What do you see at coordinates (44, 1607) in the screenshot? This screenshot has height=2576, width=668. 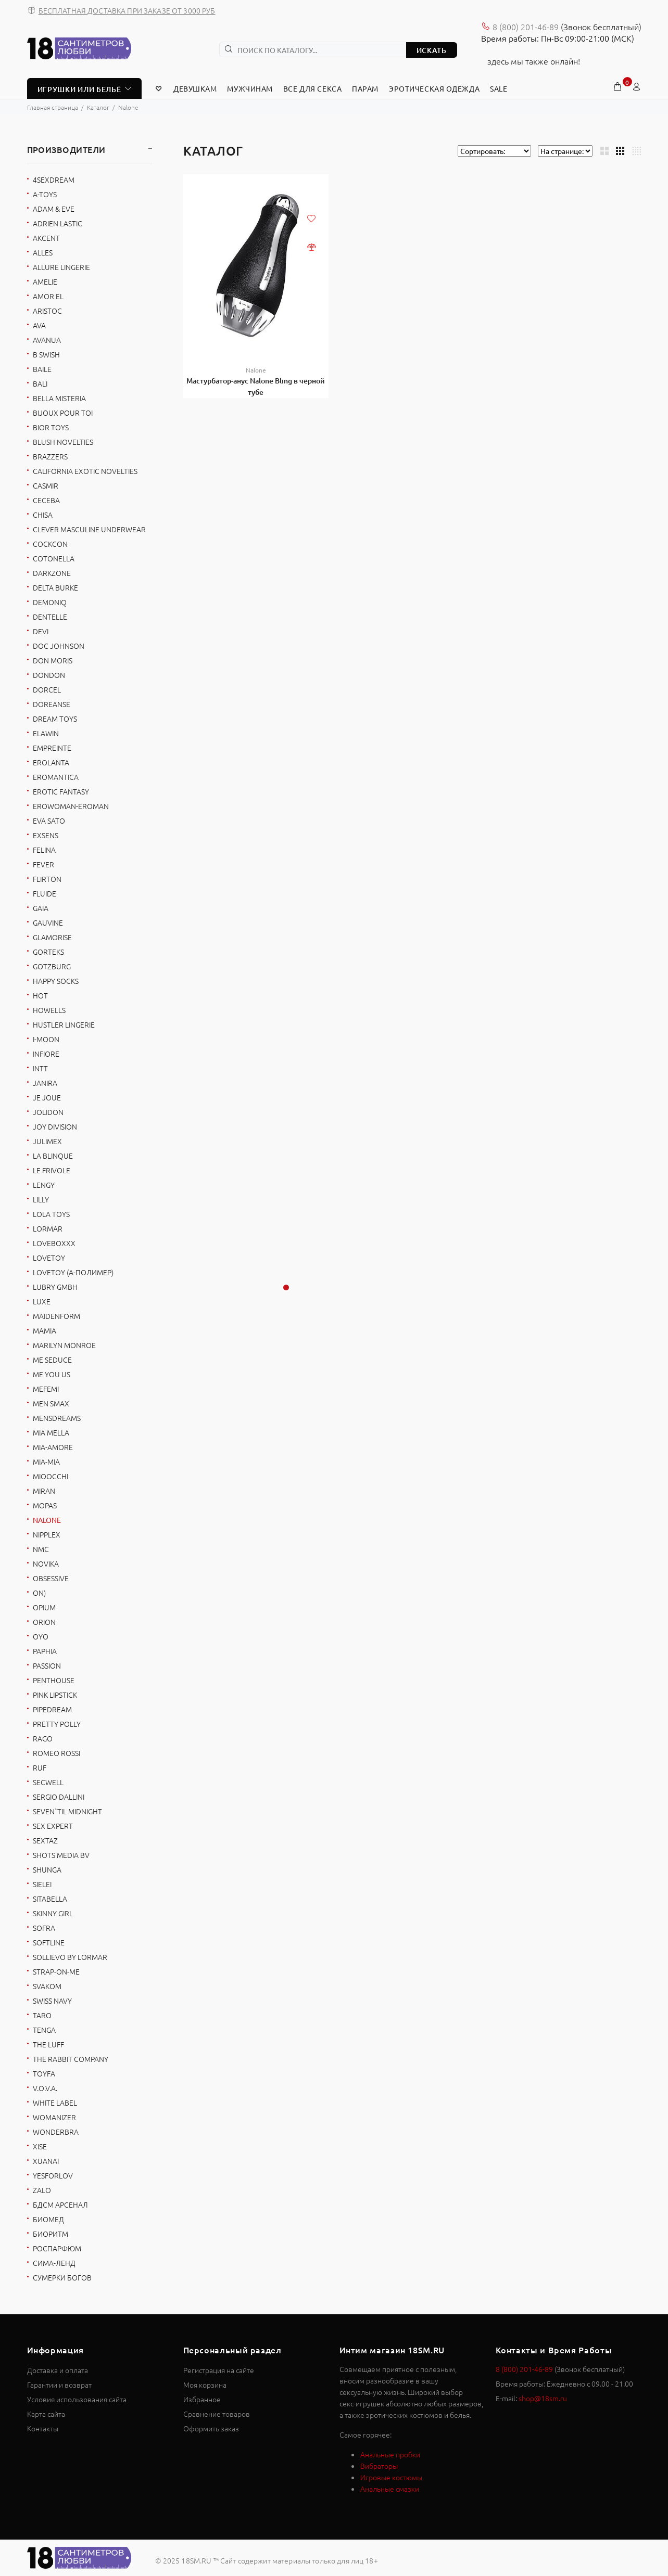 I see `Opium` at bounding box center [44, 1607].